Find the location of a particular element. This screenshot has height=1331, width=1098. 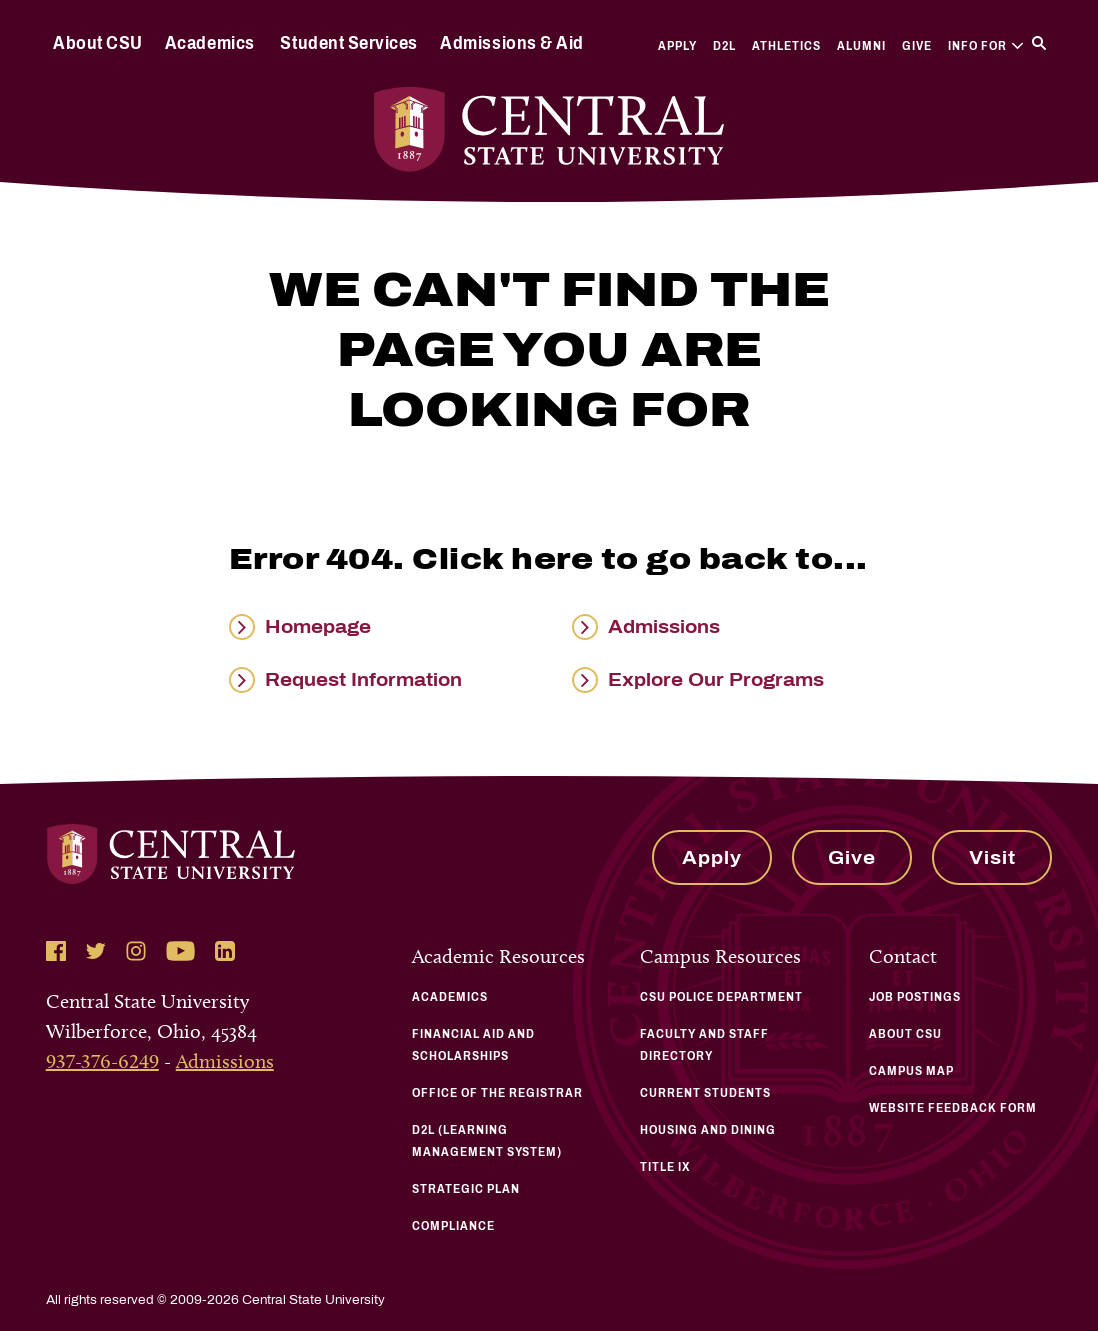

[Follow Central State University on Facebook] is located at coordinates (56, 951).